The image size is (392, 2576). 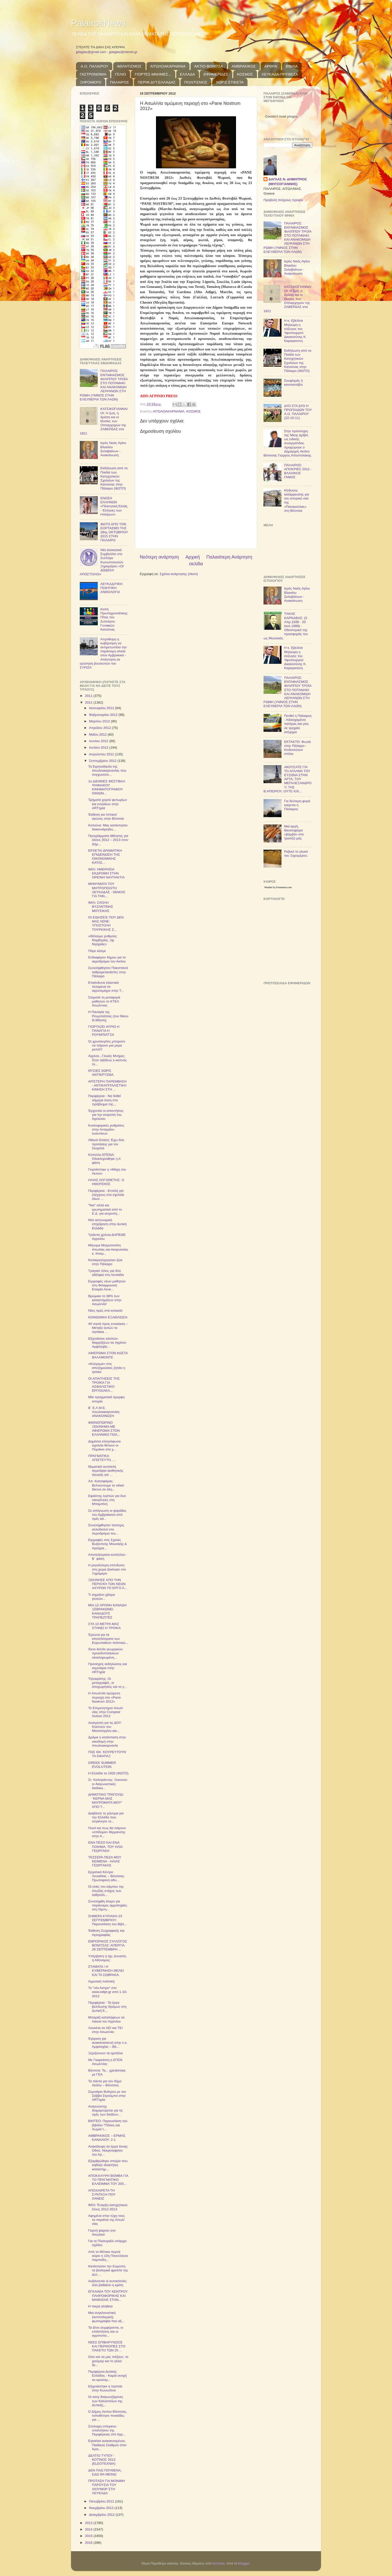 What do you see at coordinates (107, 2096) in the screenshot?
I see `Σεμινάριο θεάτρου με τον Σάββα Στρούμπο στην ARTηρία` at bounding box center [107, 2096].